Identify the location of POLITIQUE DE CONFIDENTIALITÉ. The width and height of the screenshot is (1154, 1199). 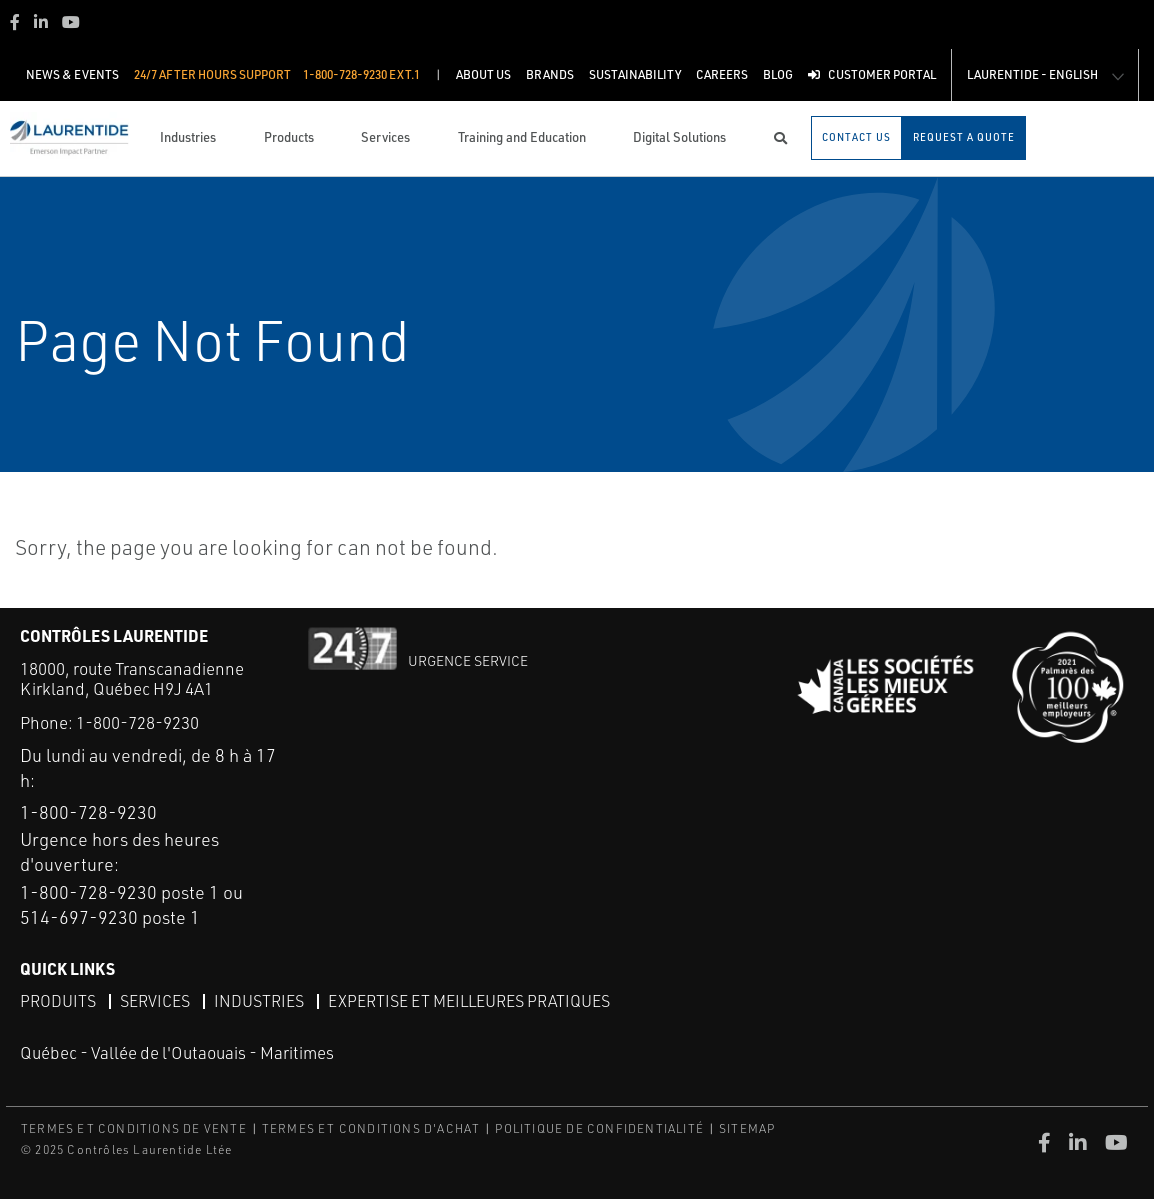
(599, 1128).